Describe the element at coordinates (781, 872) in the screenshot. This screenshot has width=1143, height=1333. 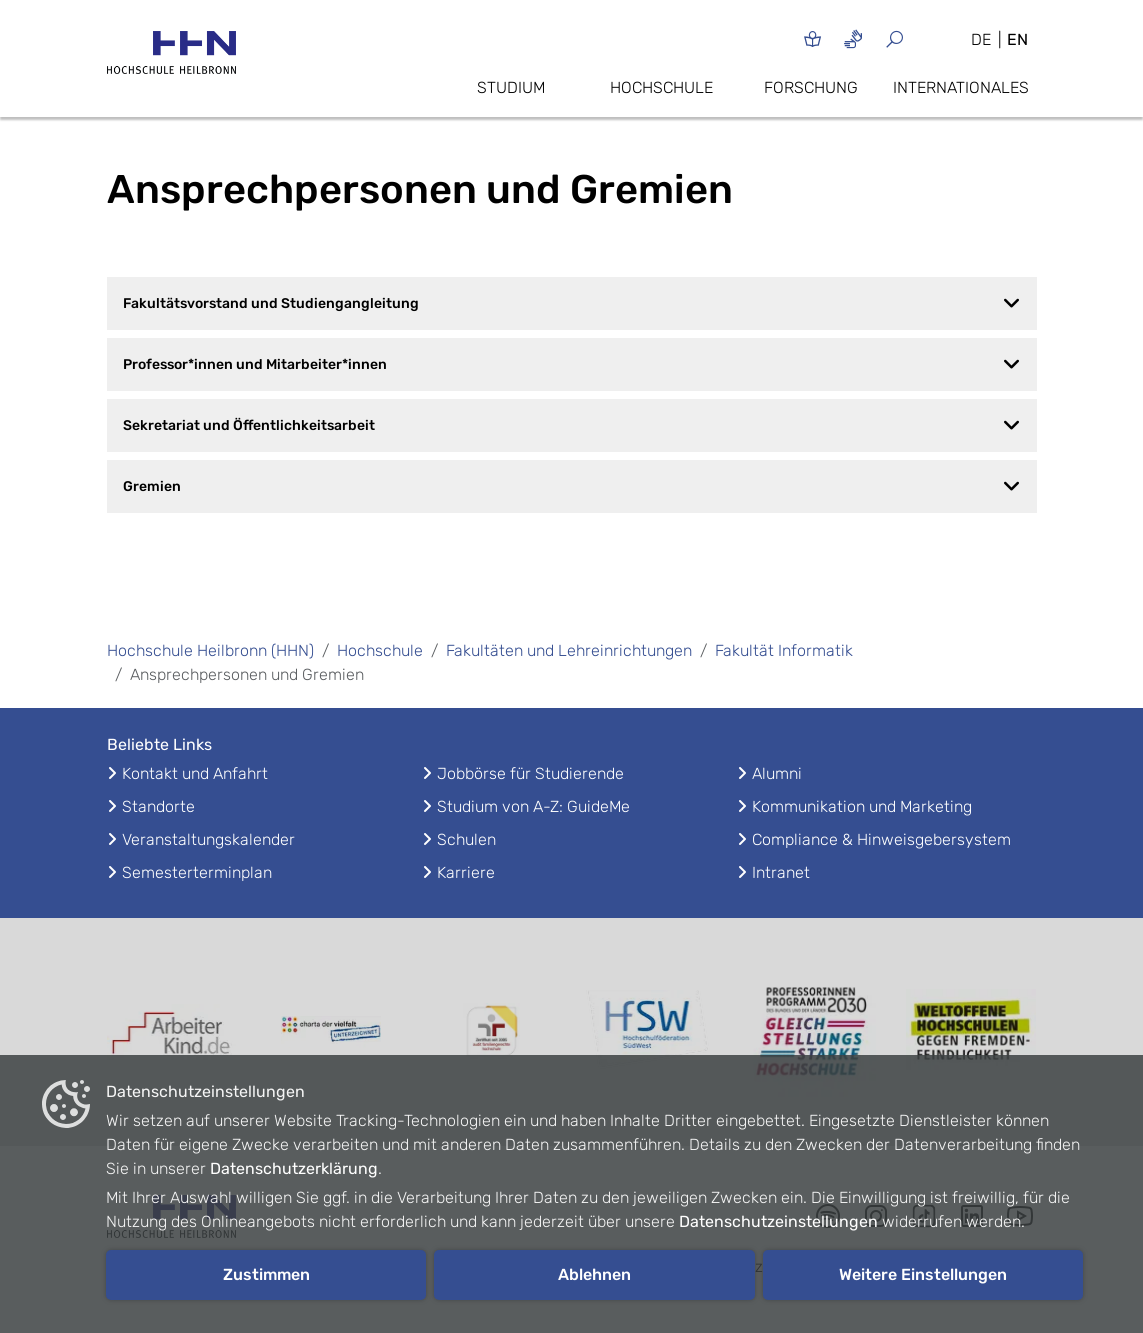
I see `Intranet` at that location.